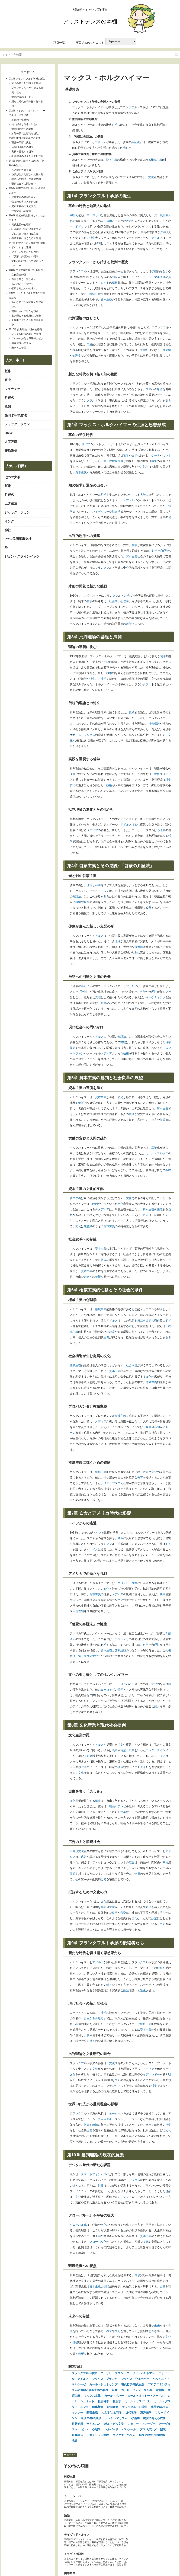  I want to click on 精神, so click(115, 282).